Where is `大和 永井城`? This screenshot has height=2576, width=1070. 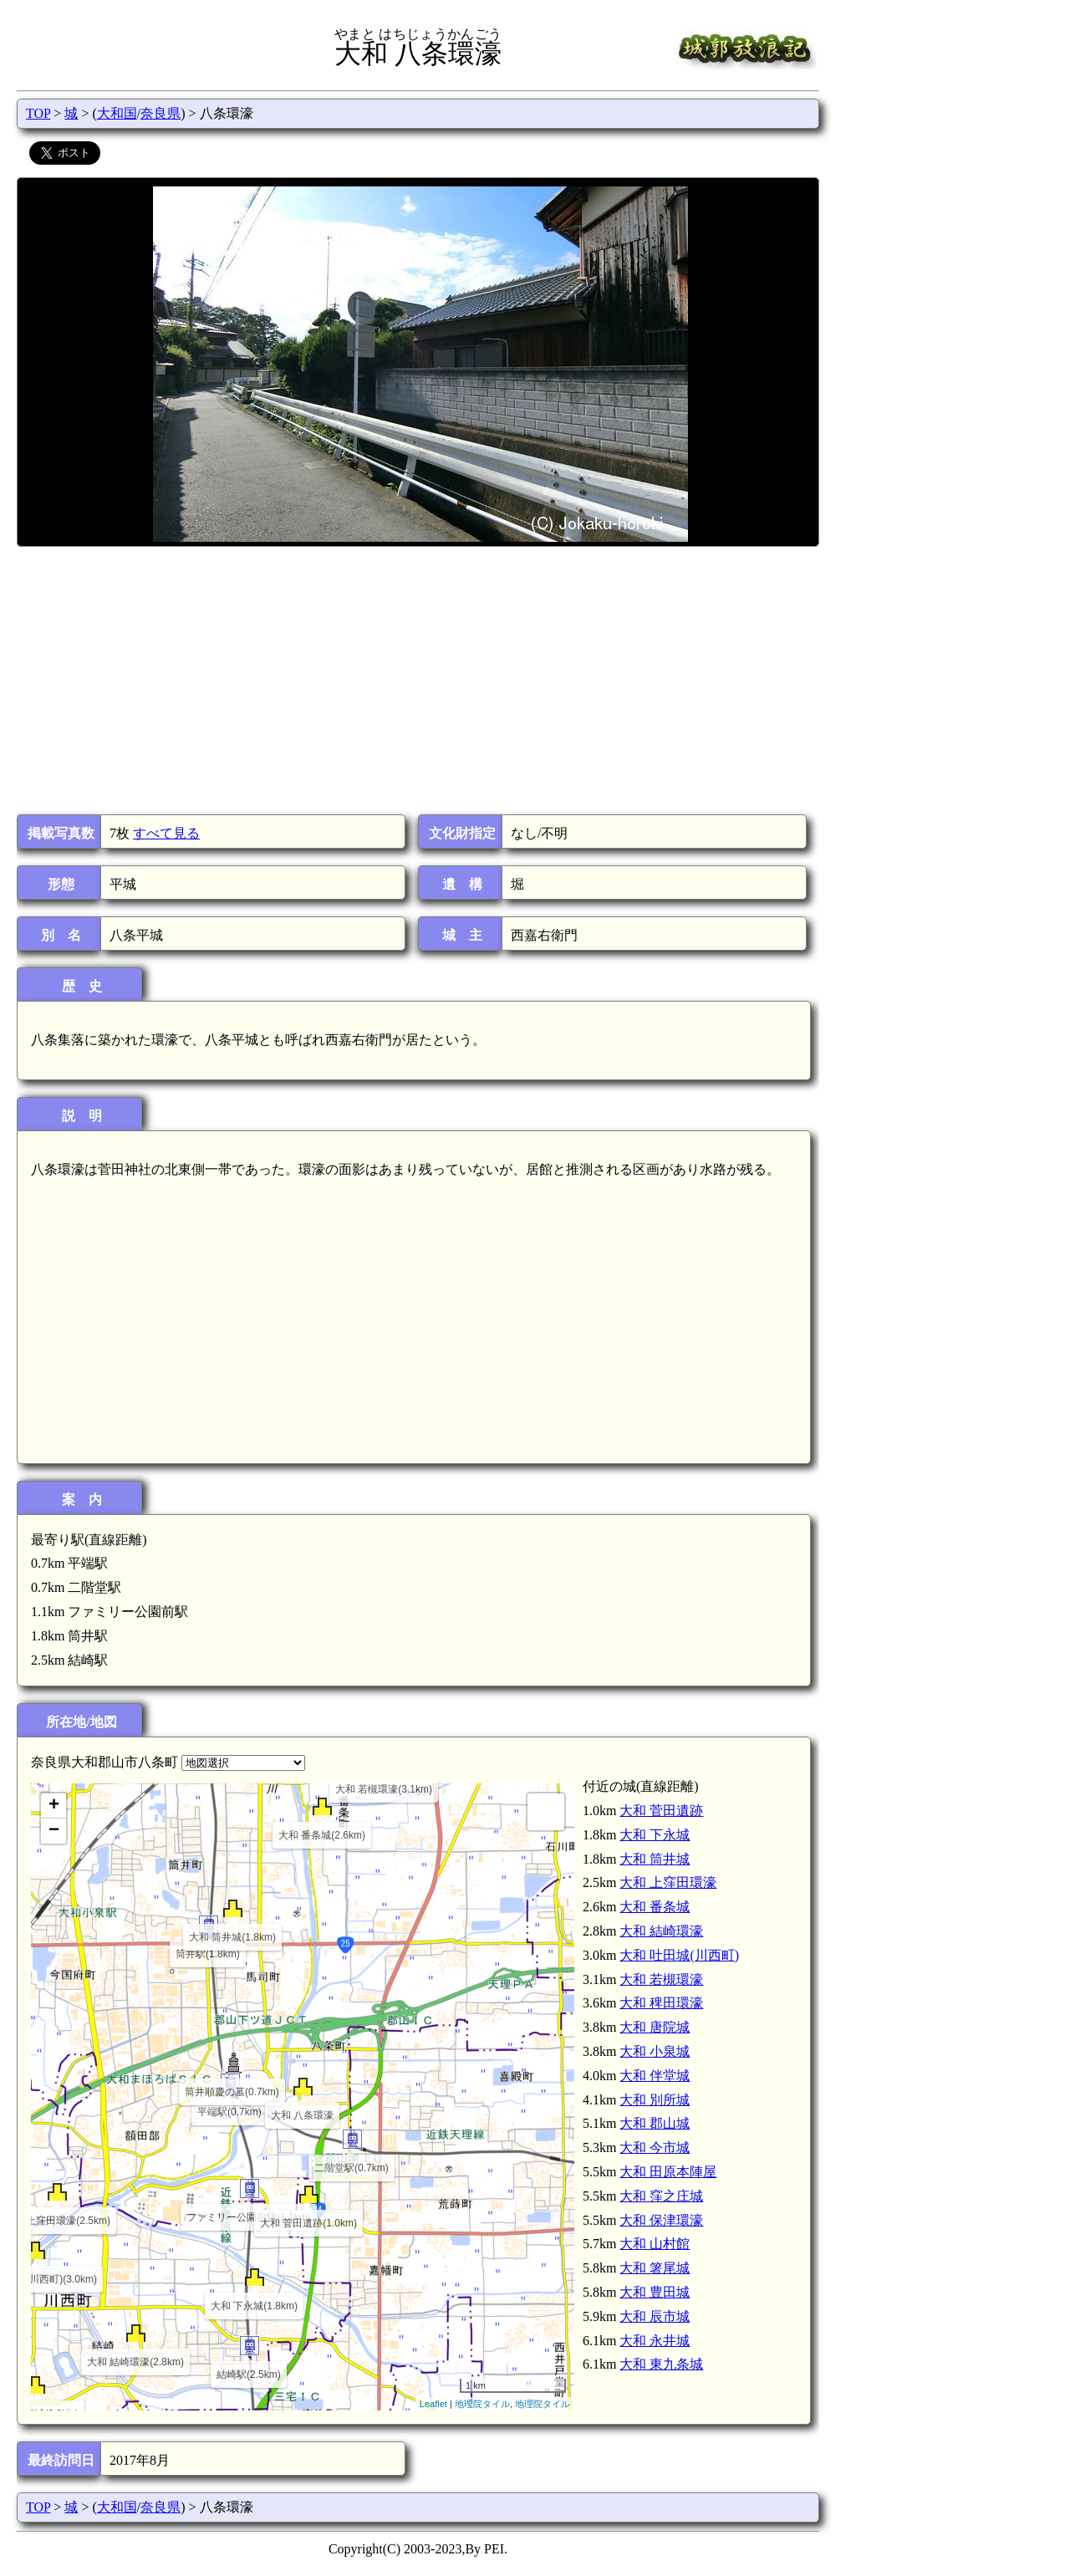
大和 永井城 is located at coordinates (654, 2341).